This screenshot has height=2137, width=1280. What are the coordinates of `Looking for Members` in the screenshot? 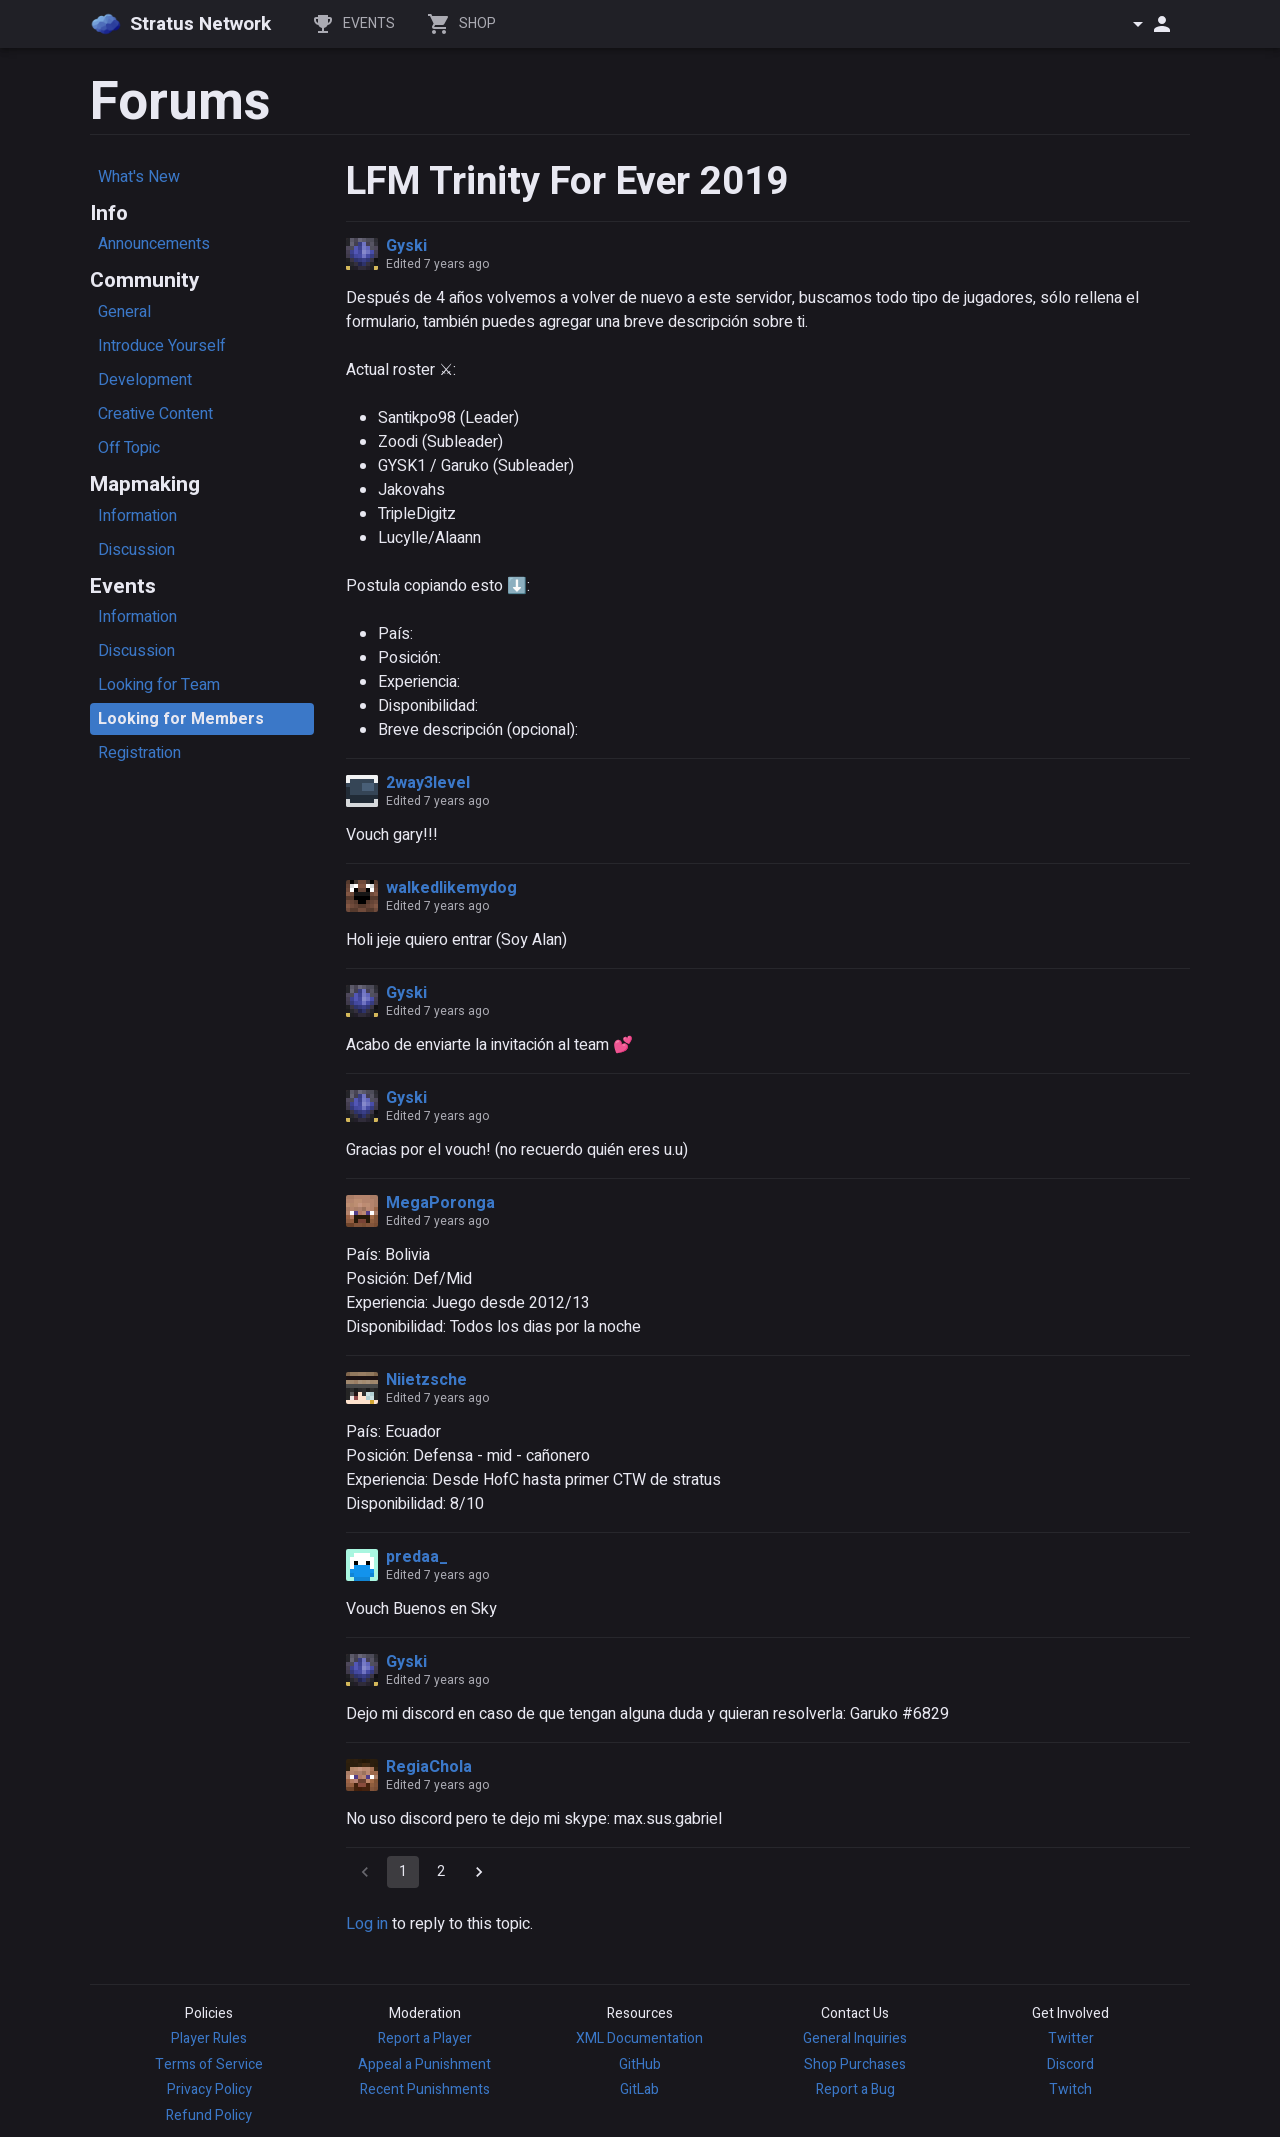 It's located at (181, 719).